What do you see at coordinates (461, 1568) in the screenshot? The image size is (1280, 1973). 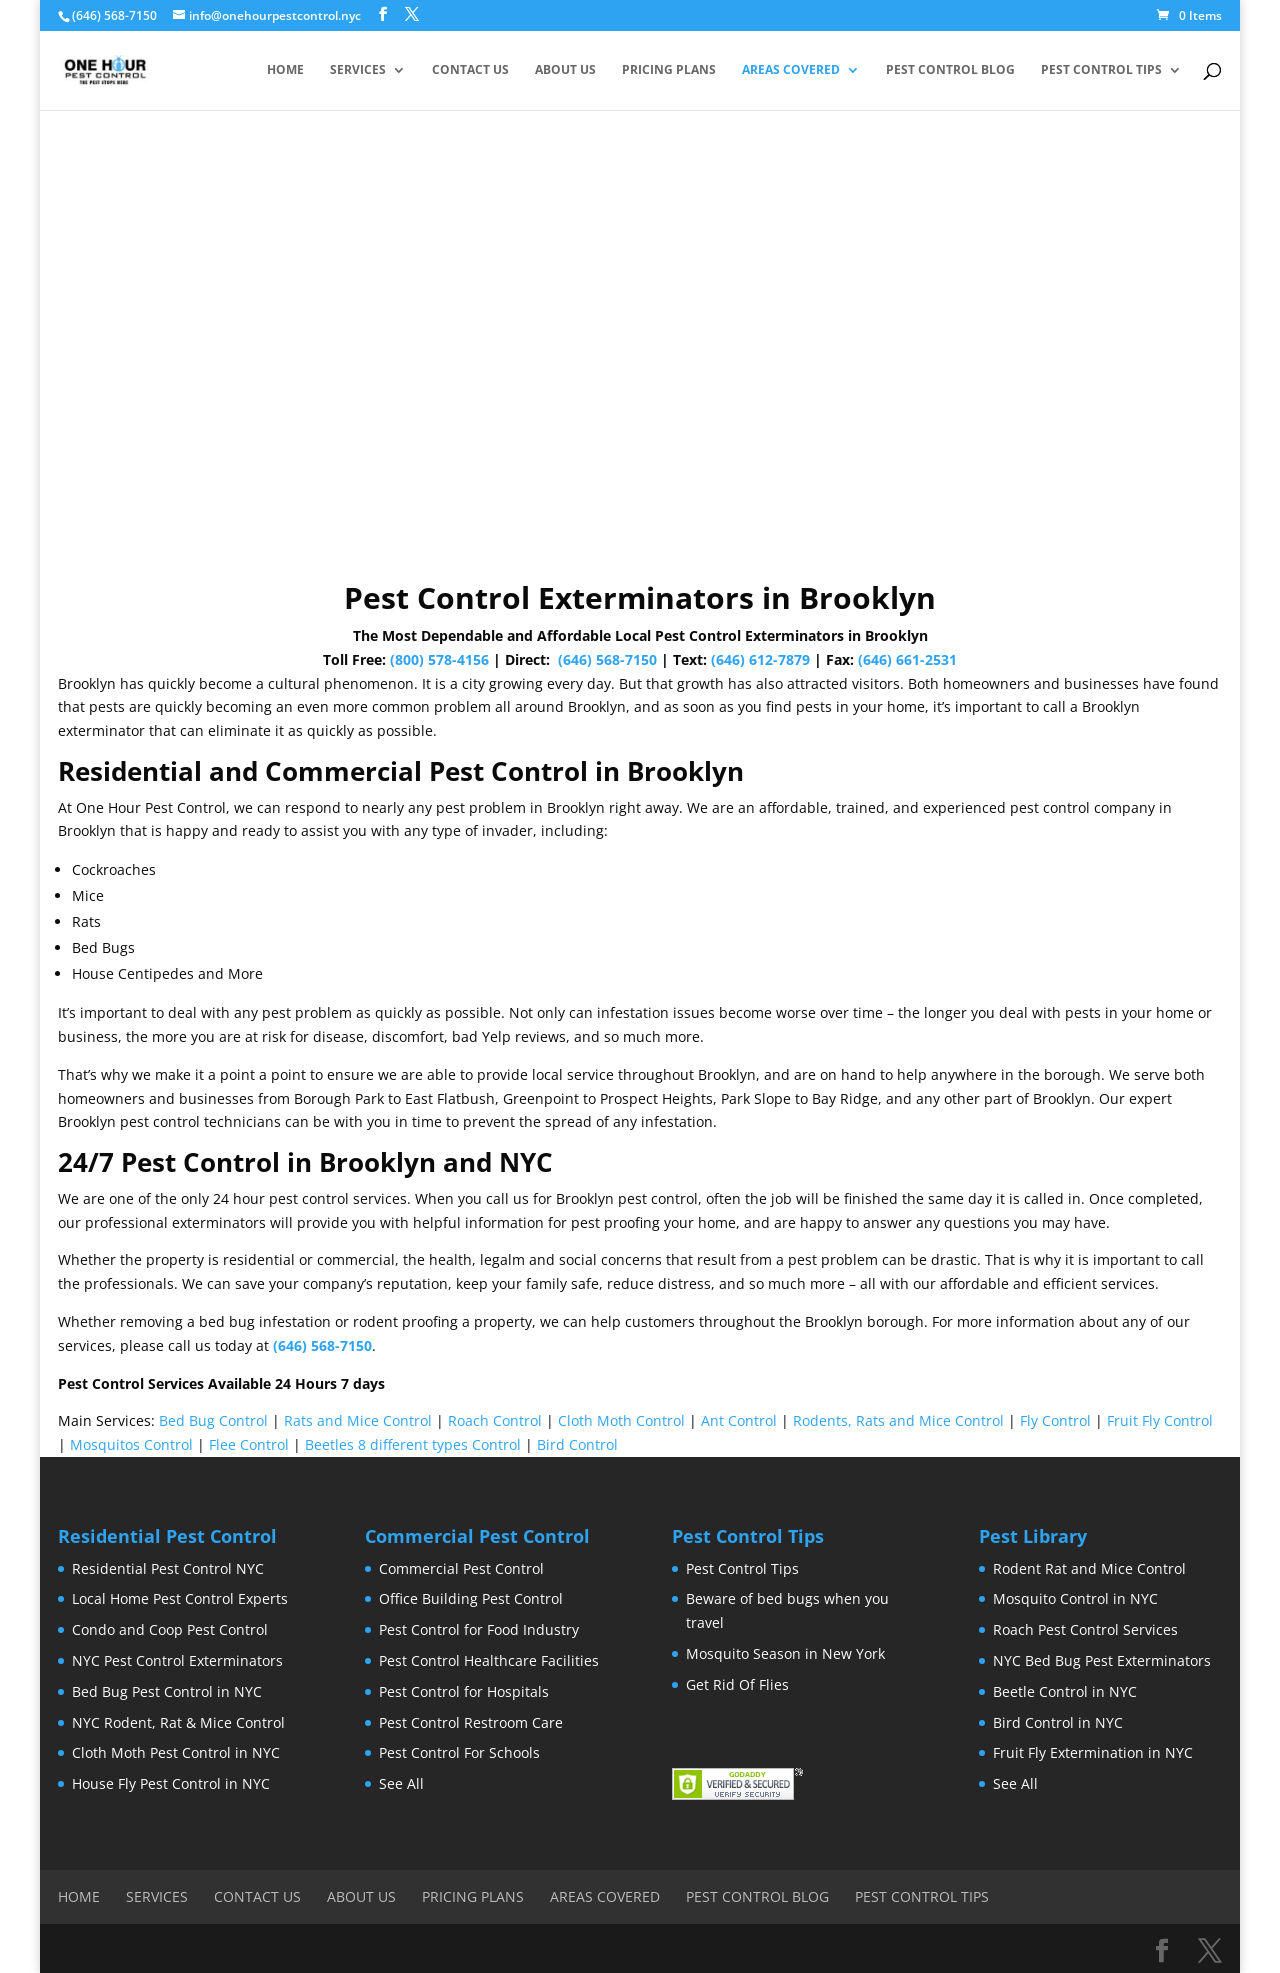 I see `Commercial Pest Control` at bounding box center [461, 1568].